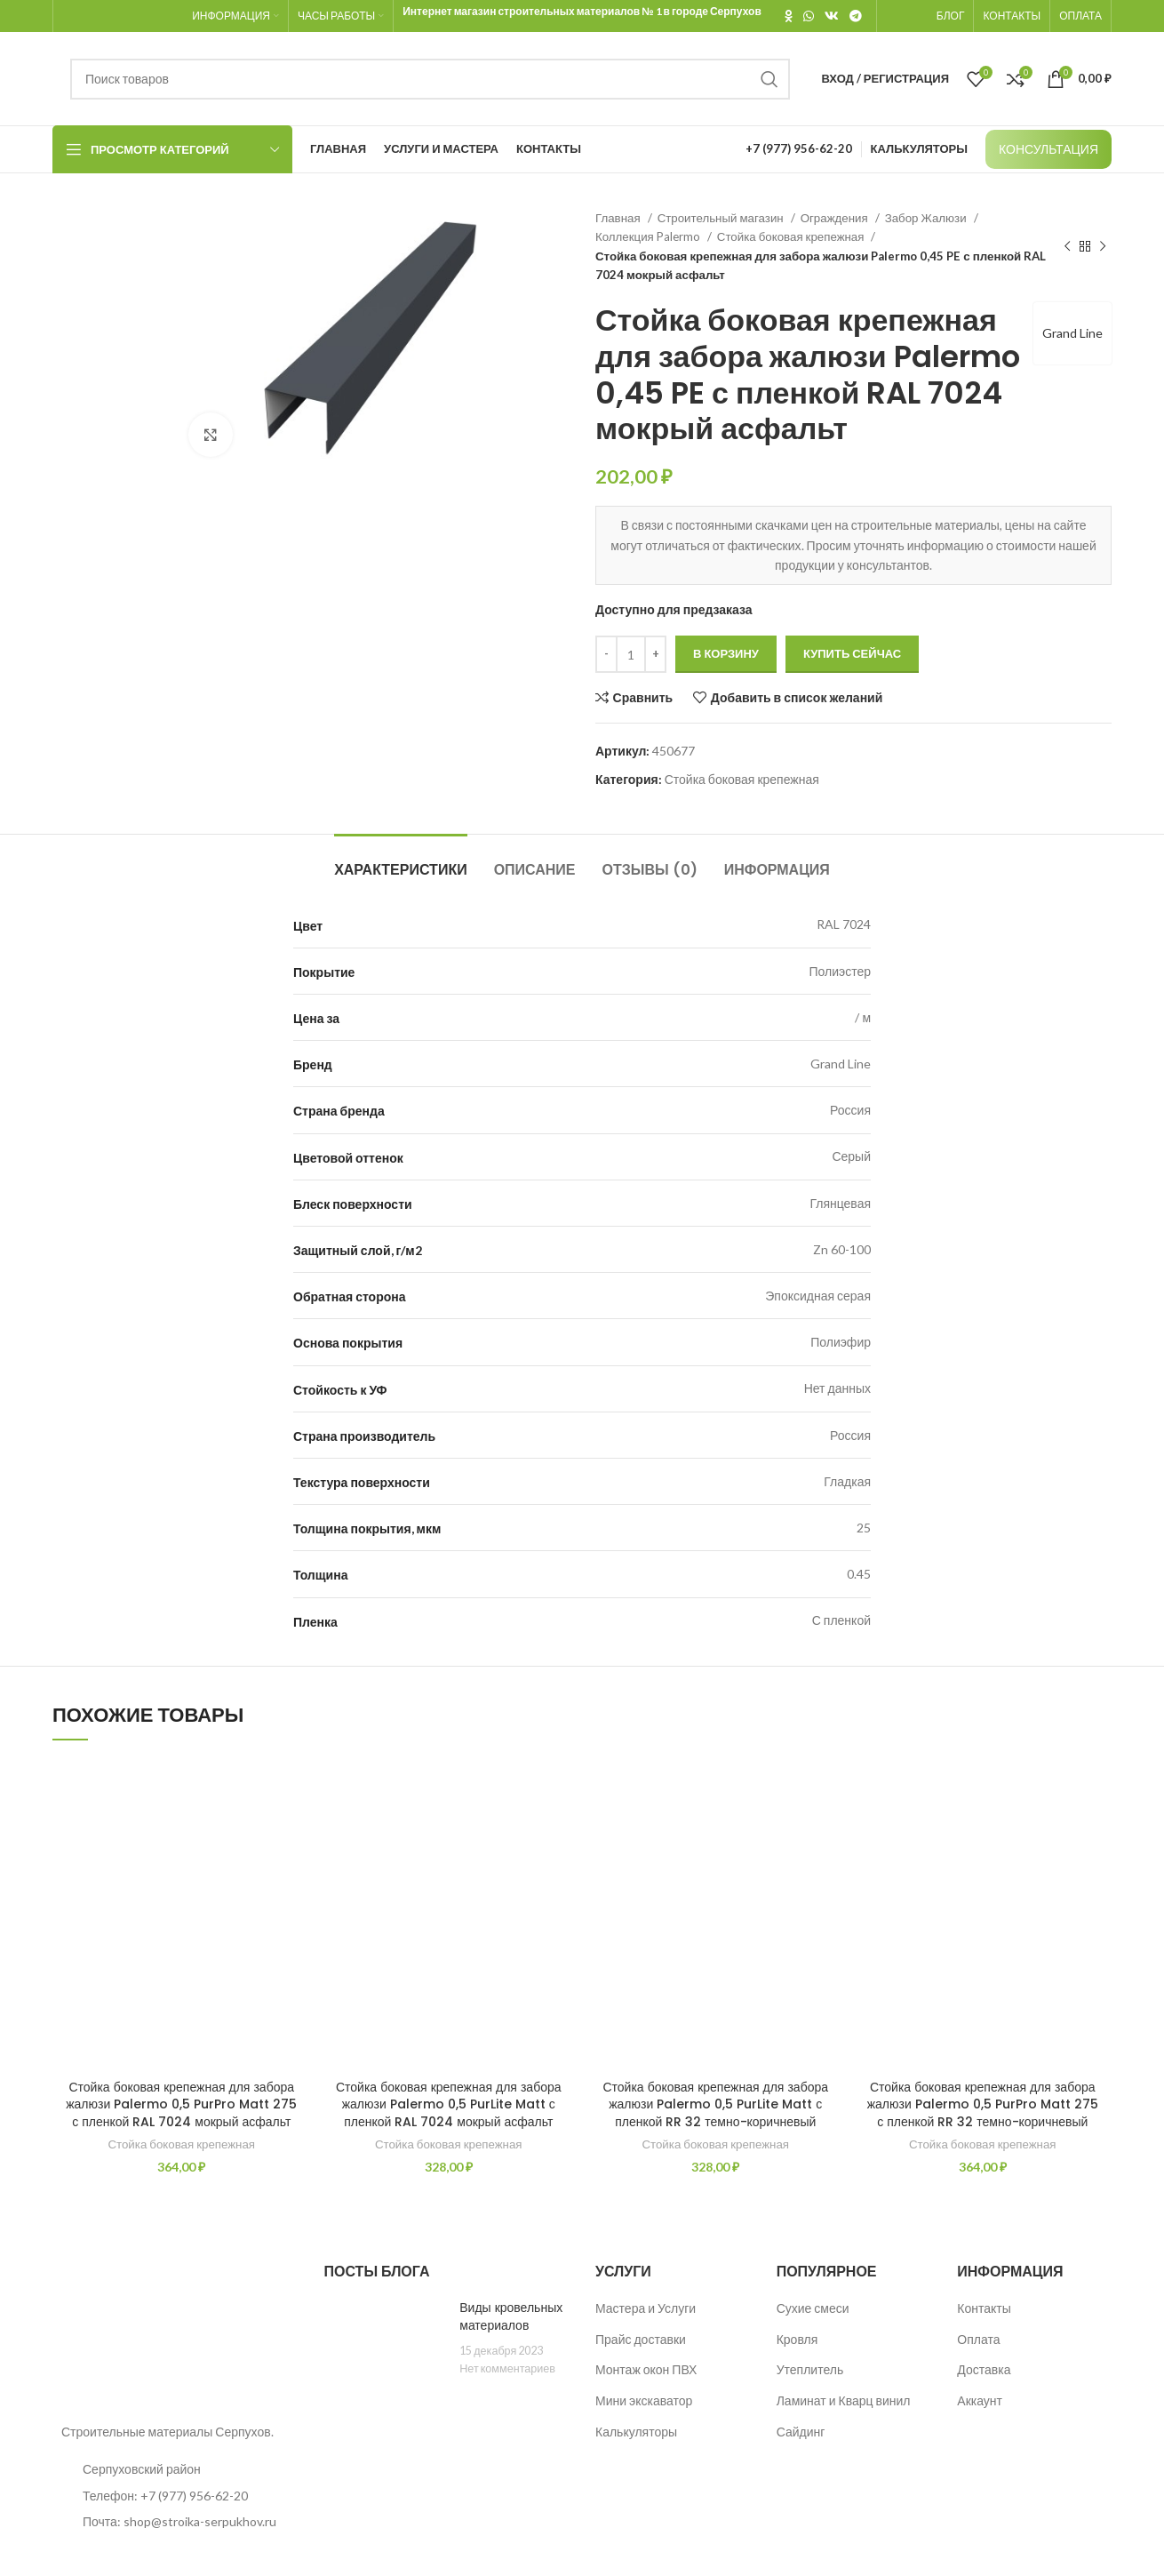  What do you see at coordinates (1067, 247) in the screenshot?
I see `[Предыдущий товар]` at bounding box center [1067, 247].